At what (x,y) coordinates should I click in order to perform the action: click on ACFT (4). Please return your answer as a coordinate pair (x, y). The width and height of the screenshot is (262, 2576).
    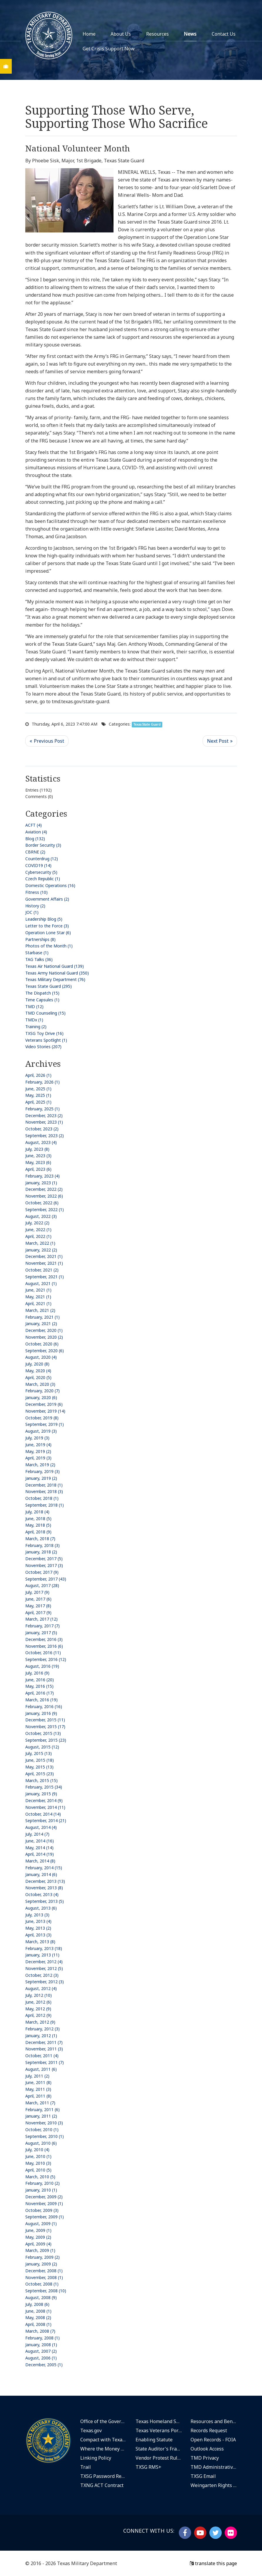
    Looking at the image, I should click on (33, 825).